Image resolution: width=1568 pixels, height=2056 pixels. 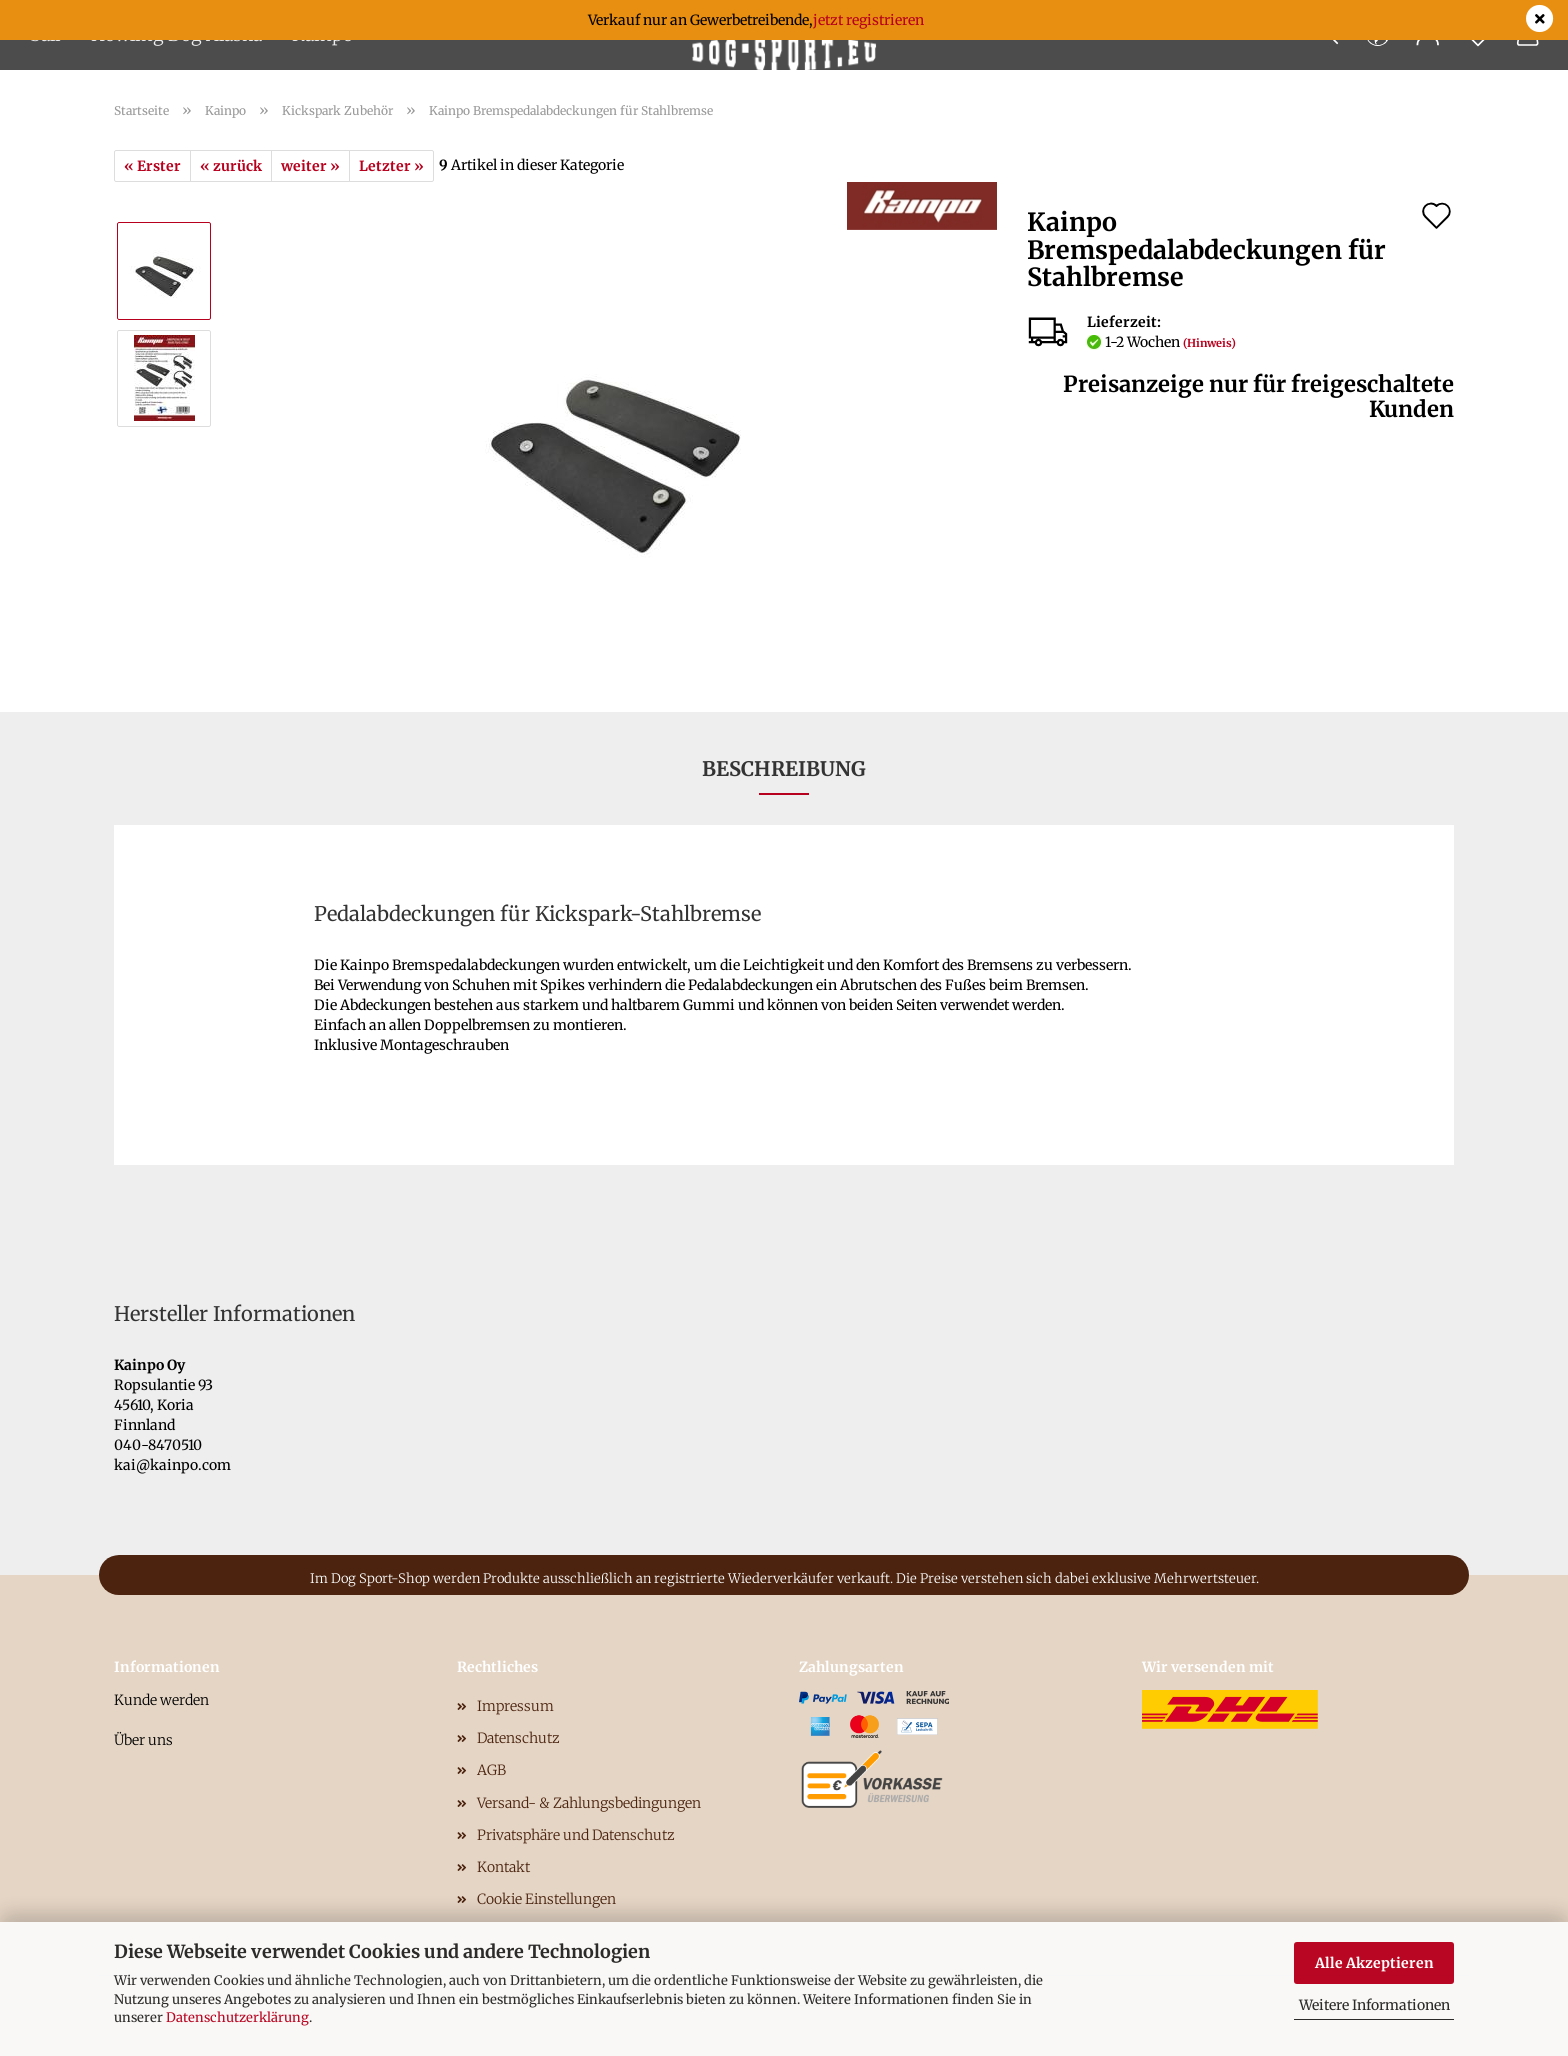 I want to click on Kontakt, so click(x=503, y=1867).